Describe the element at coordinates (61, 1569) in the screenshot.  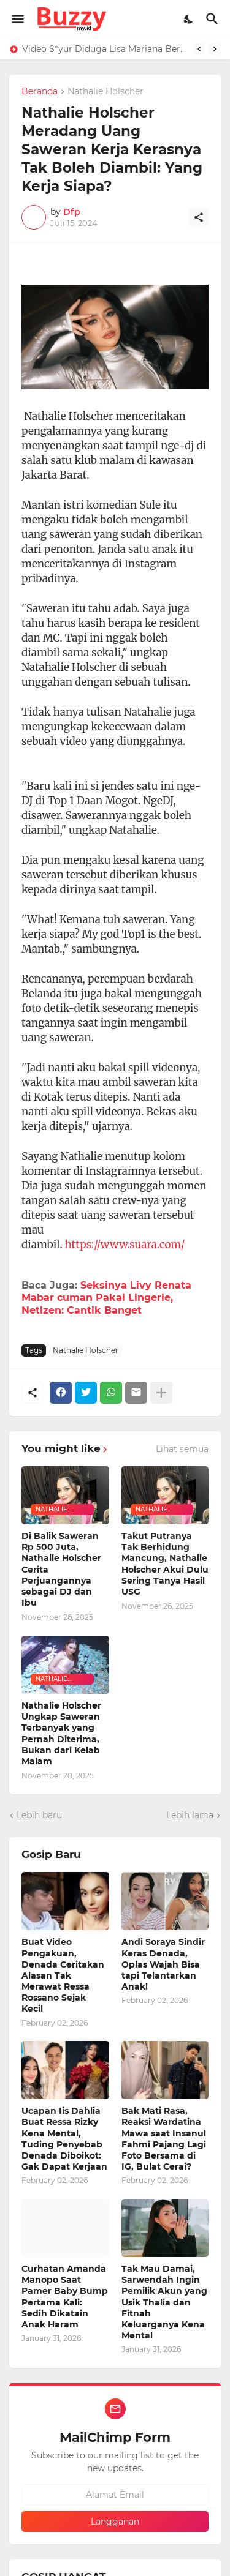
I see `Di Balik Saweran Rp 500 Juta, Nathalie Holscher Cerita Perjuangannya sebagai DJ dan Ibu` at that location.